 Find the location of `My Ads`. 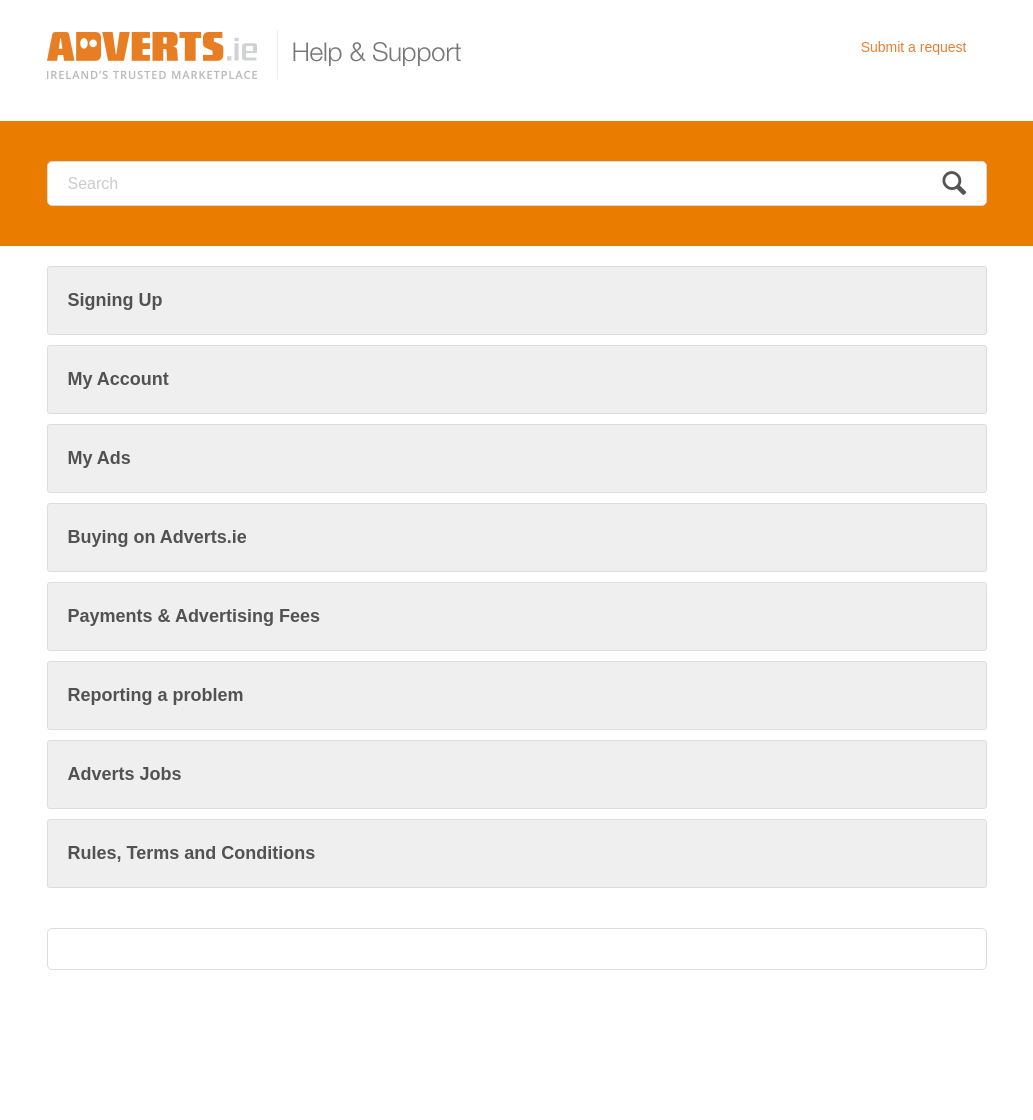

My Ads is located at coordinates (99, 458).